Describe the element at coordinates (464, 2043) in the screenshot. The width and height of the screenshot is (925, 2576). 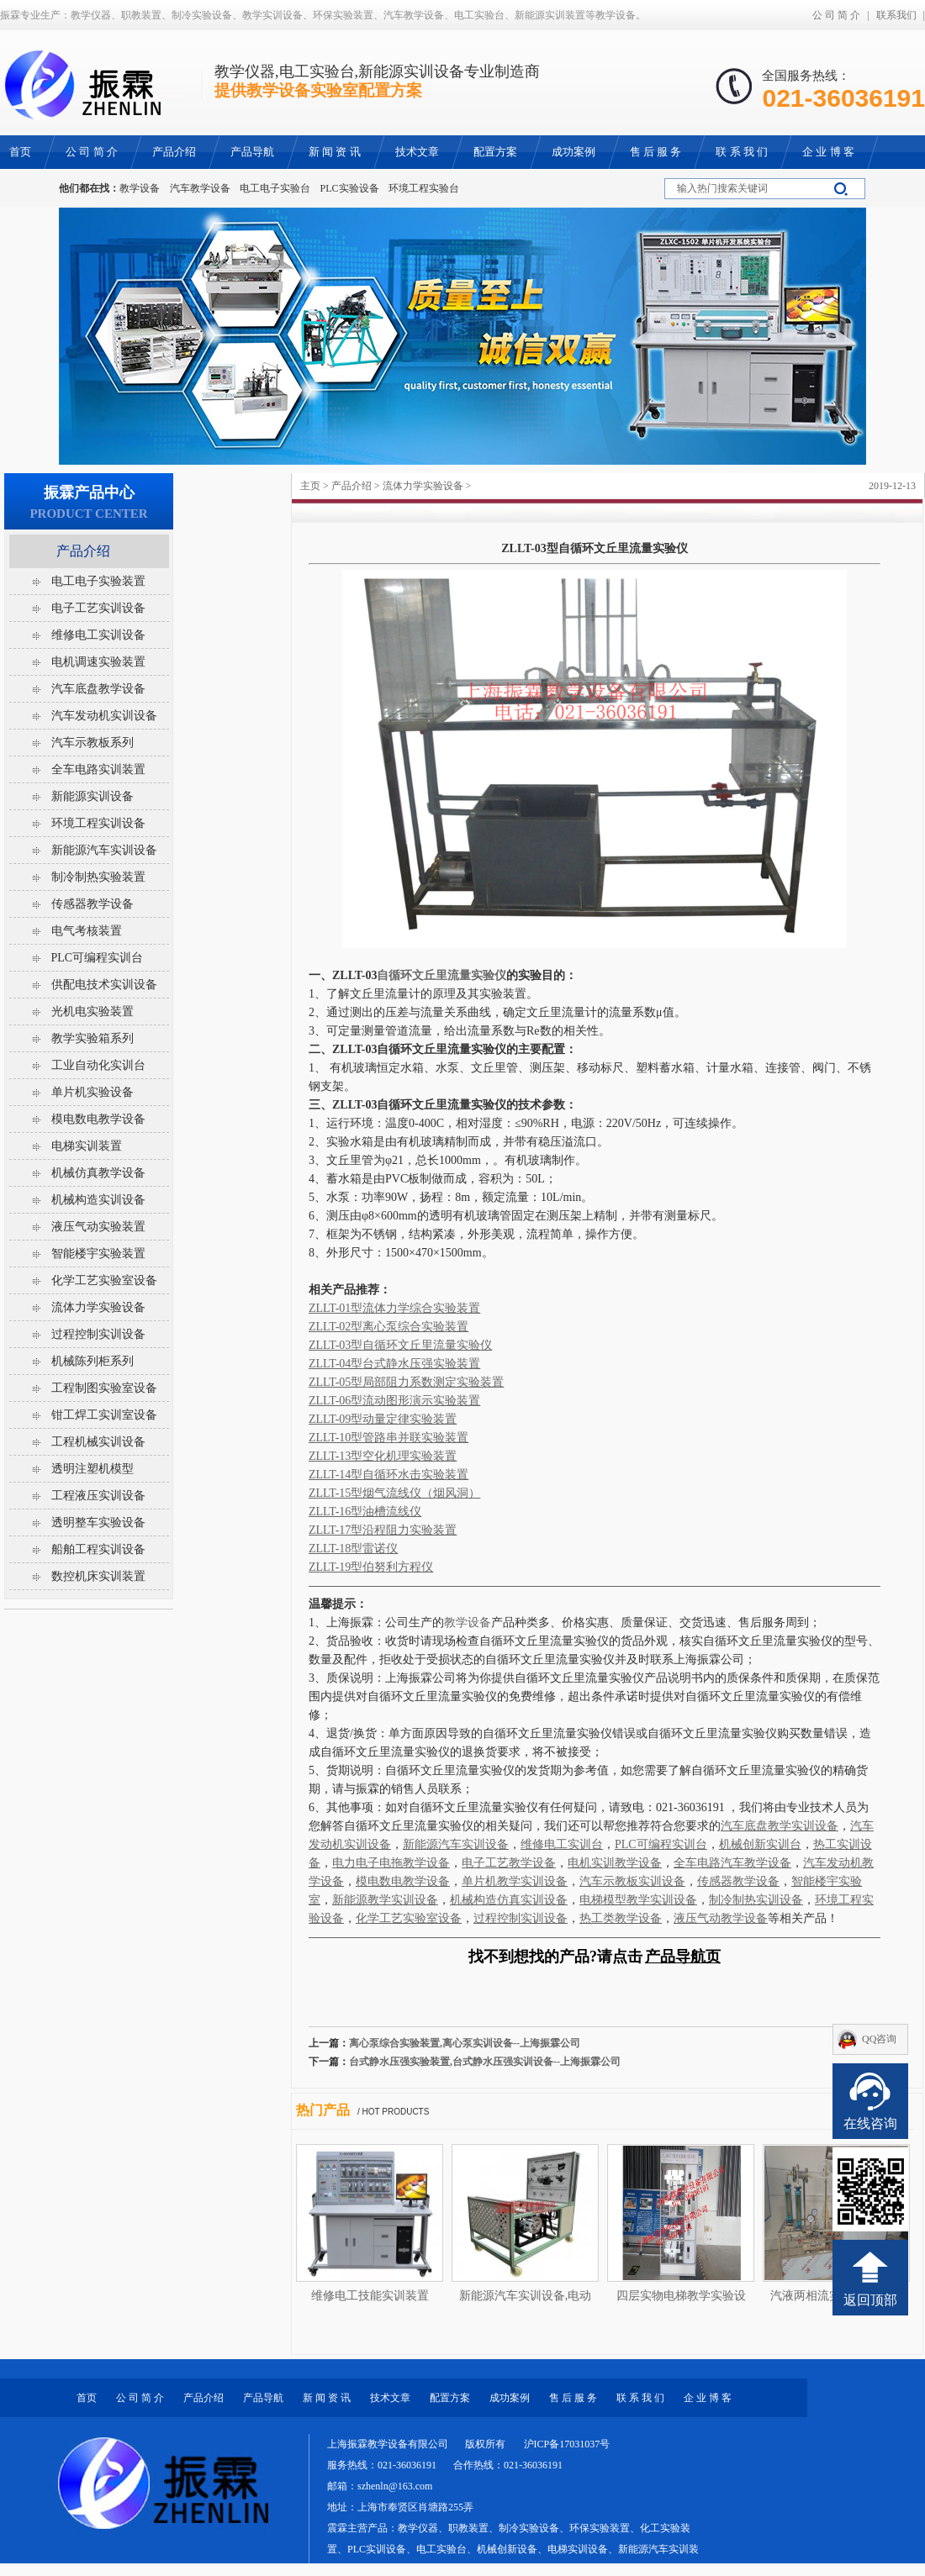
I see `离心泵综合实验装置,离心泵实训设备--上海振霖公司` at that location.